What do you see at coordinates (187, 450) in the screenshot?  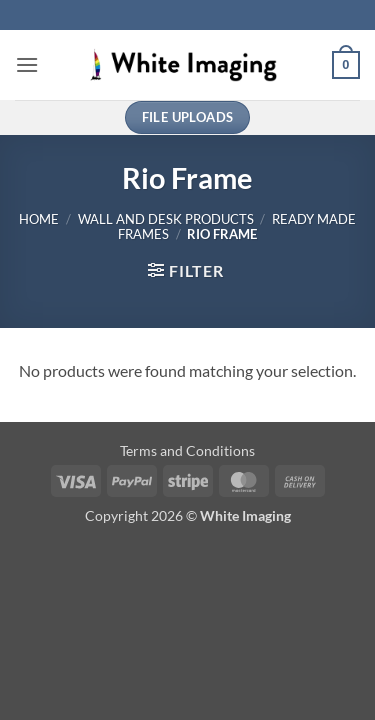 I see `Terms and Conditions` at bounding box center [187, 450].